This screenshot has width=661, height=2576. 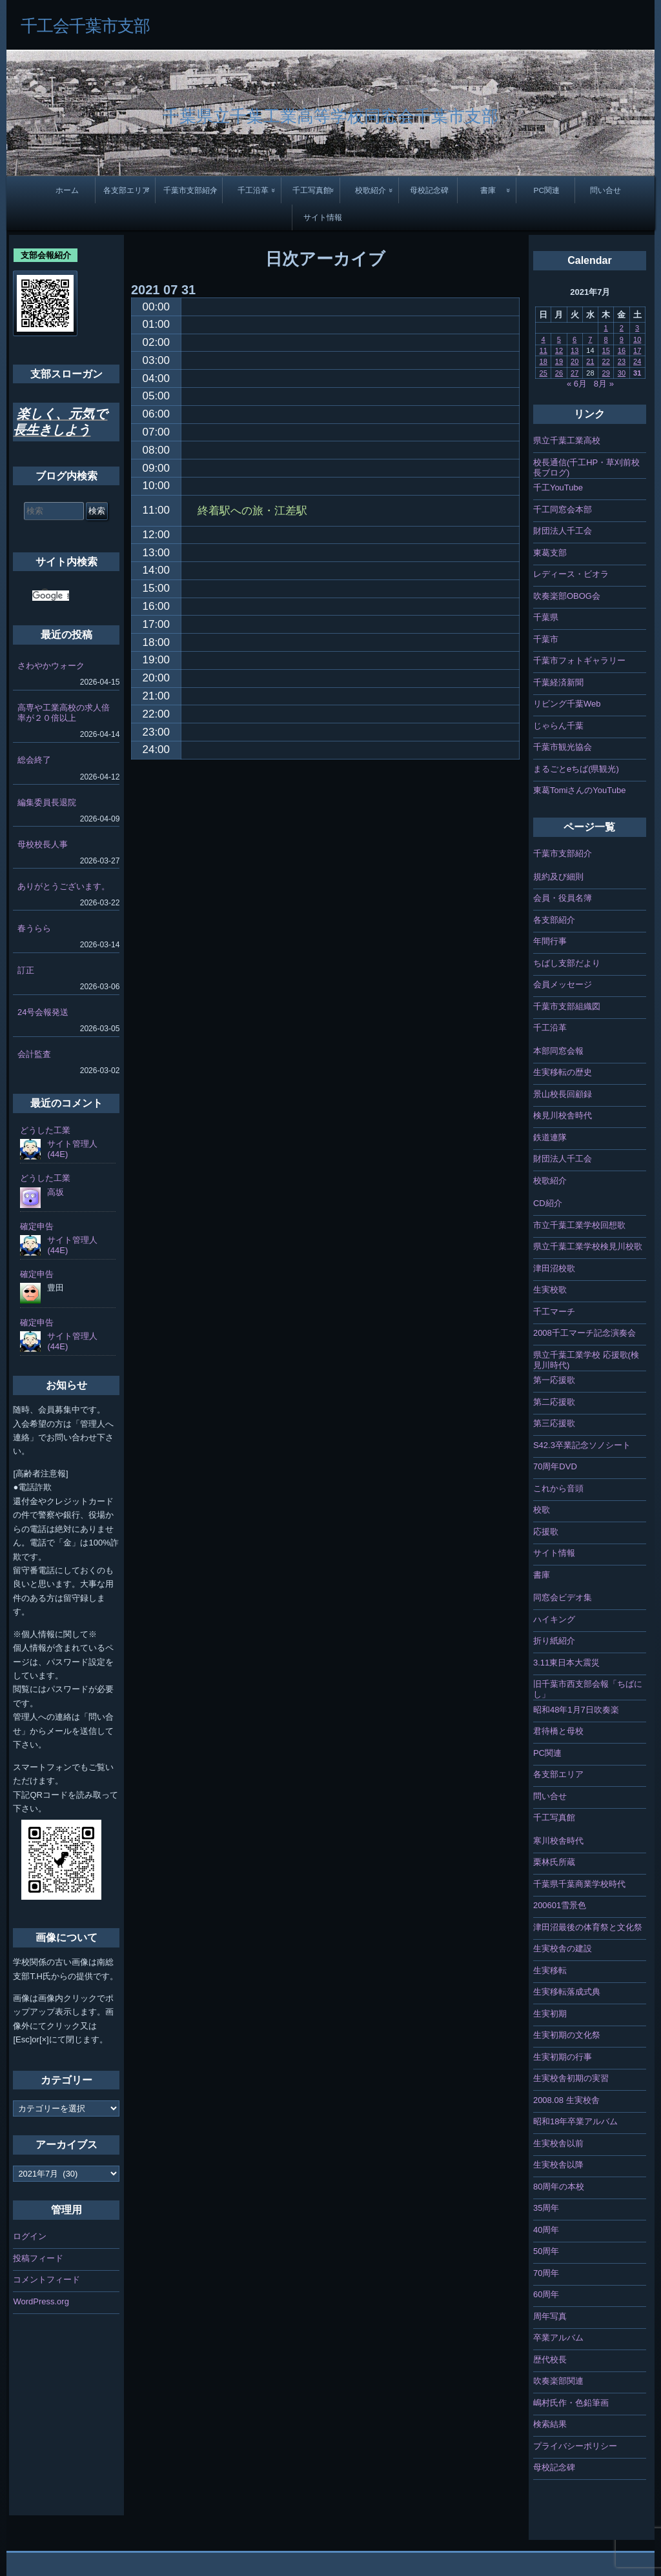 I want to click on 検見川校舎時代, so click(x=562, y=1115).